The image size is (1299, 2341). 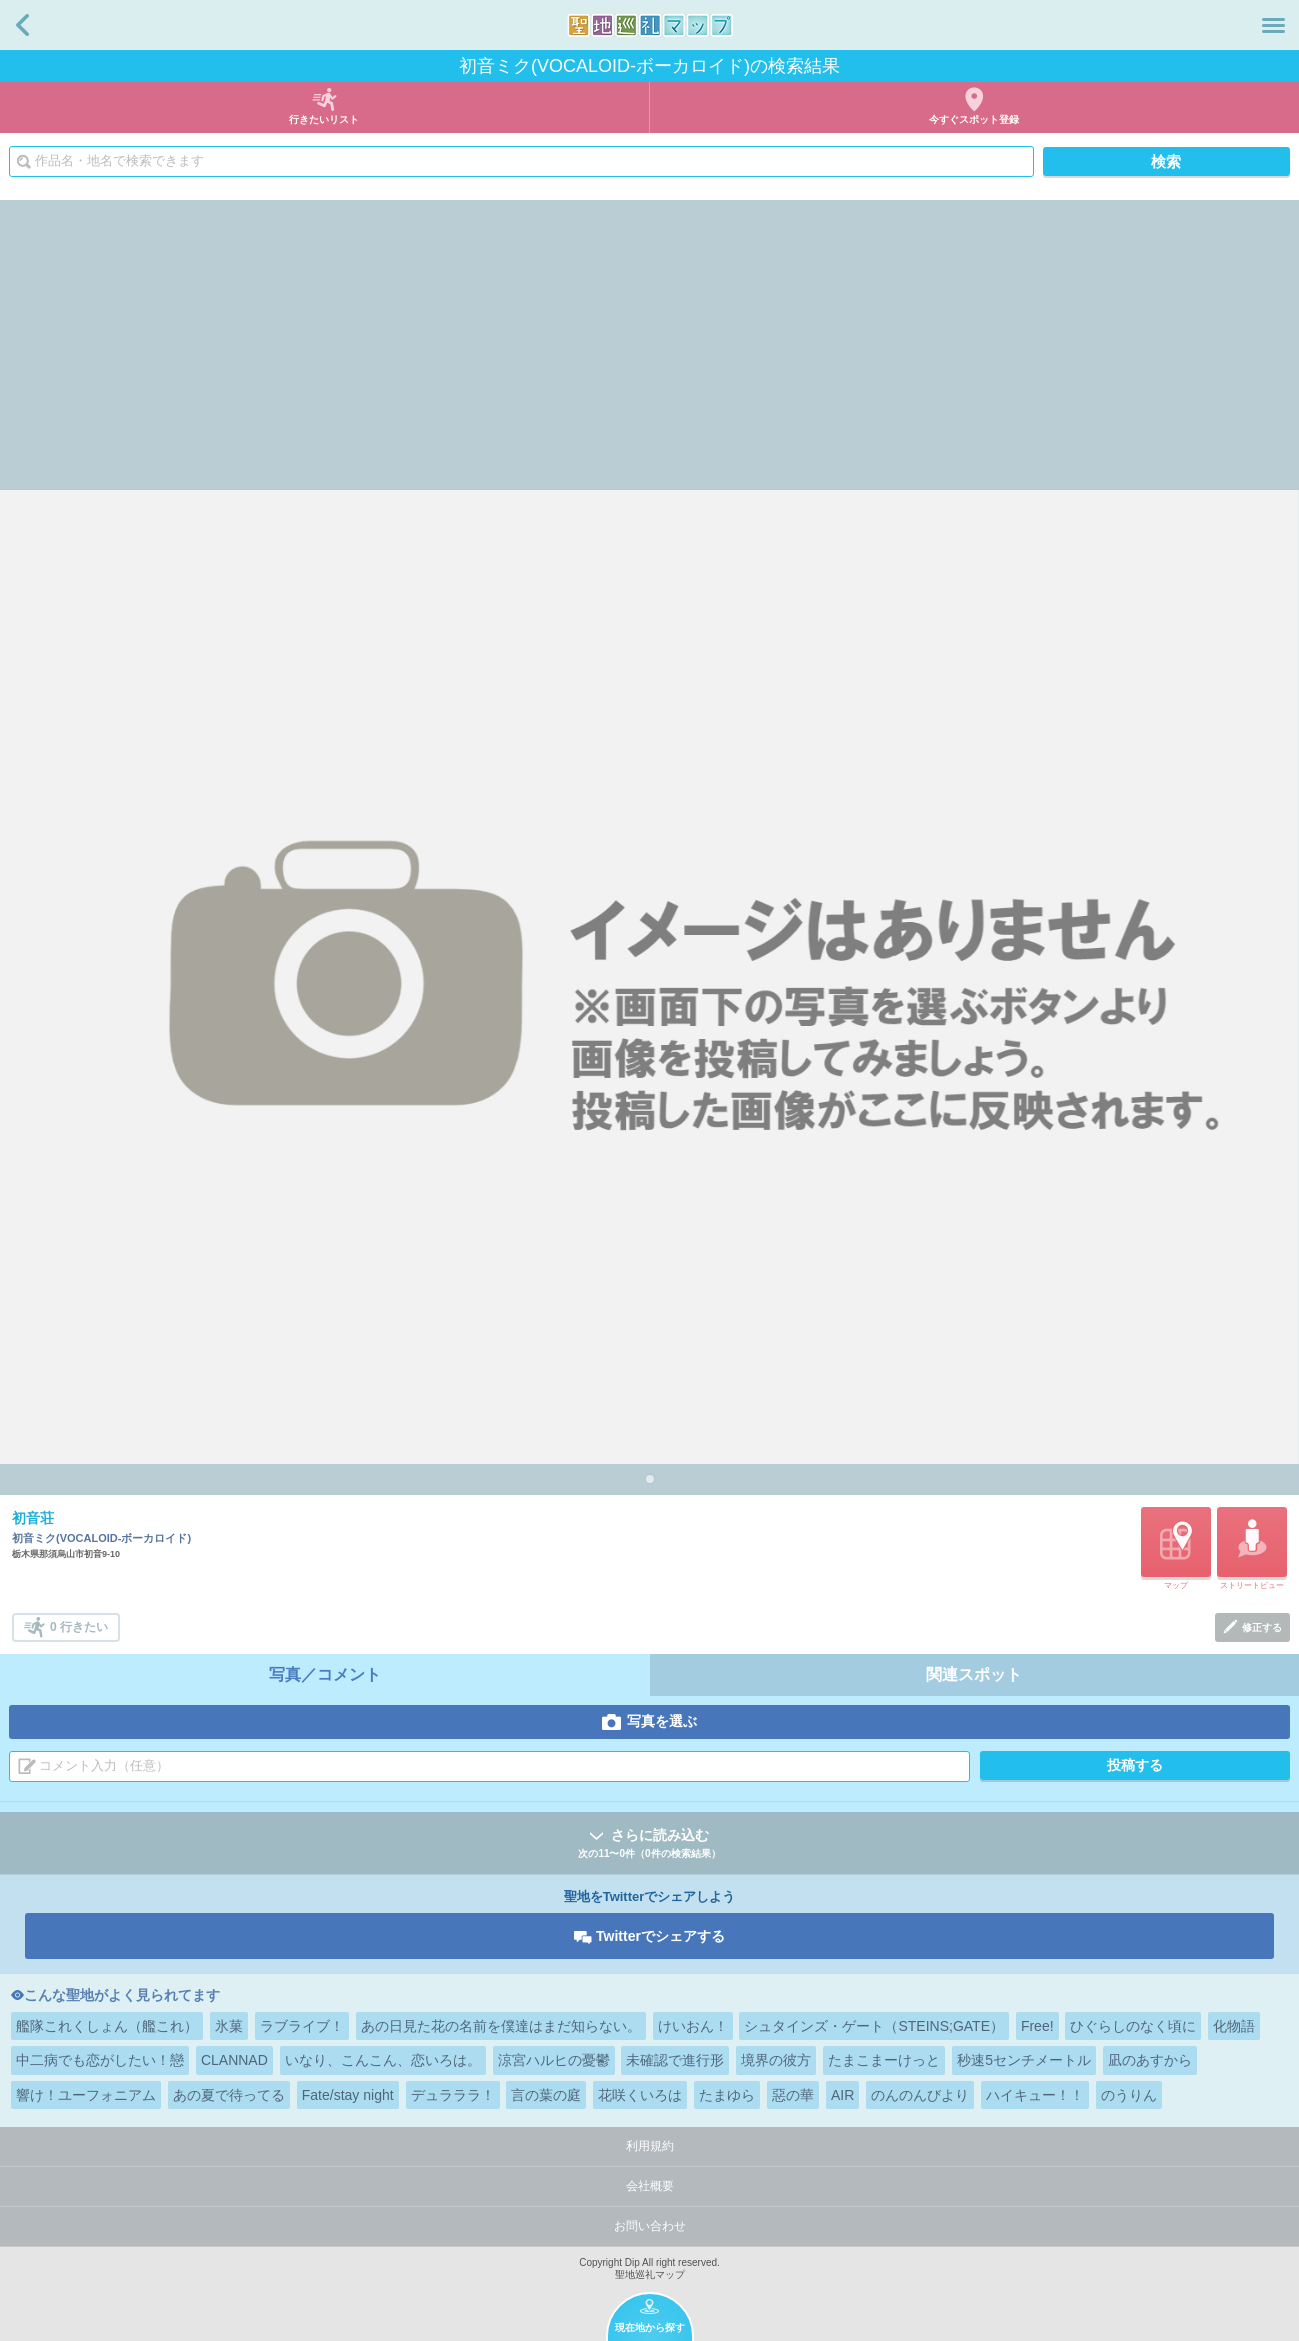 I want to click on いなり、こんこん、恋いろは。, so click(x=383, y=2060).